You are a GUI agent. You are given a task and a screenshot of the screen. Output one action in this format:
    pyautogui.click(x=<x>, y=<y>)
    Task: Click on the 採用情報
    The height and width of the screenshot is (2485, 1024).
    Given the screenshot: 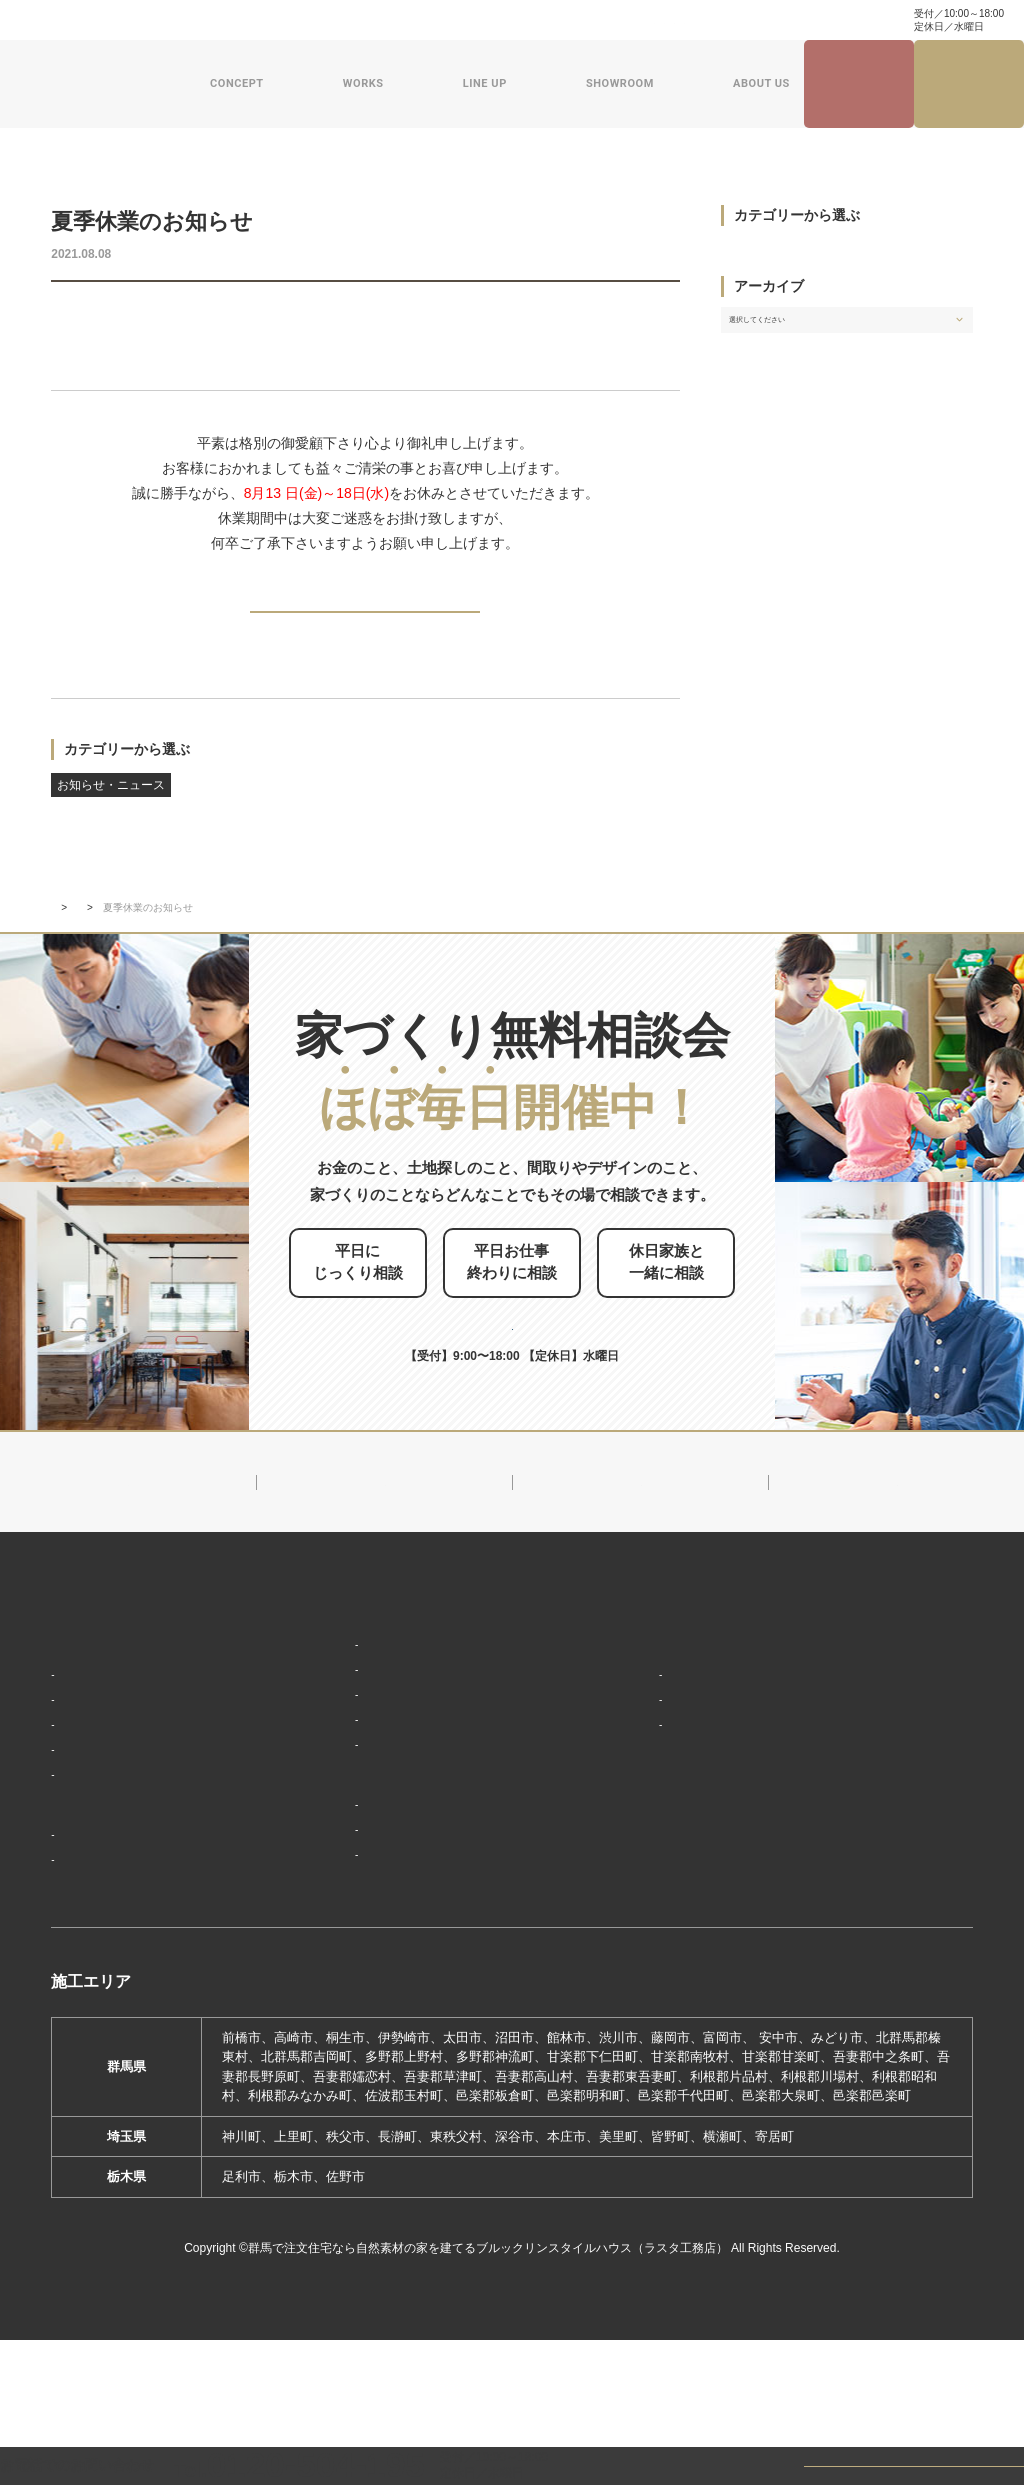 What is the action you would take?
    pyautogui.click(x=624, y=1935)
    